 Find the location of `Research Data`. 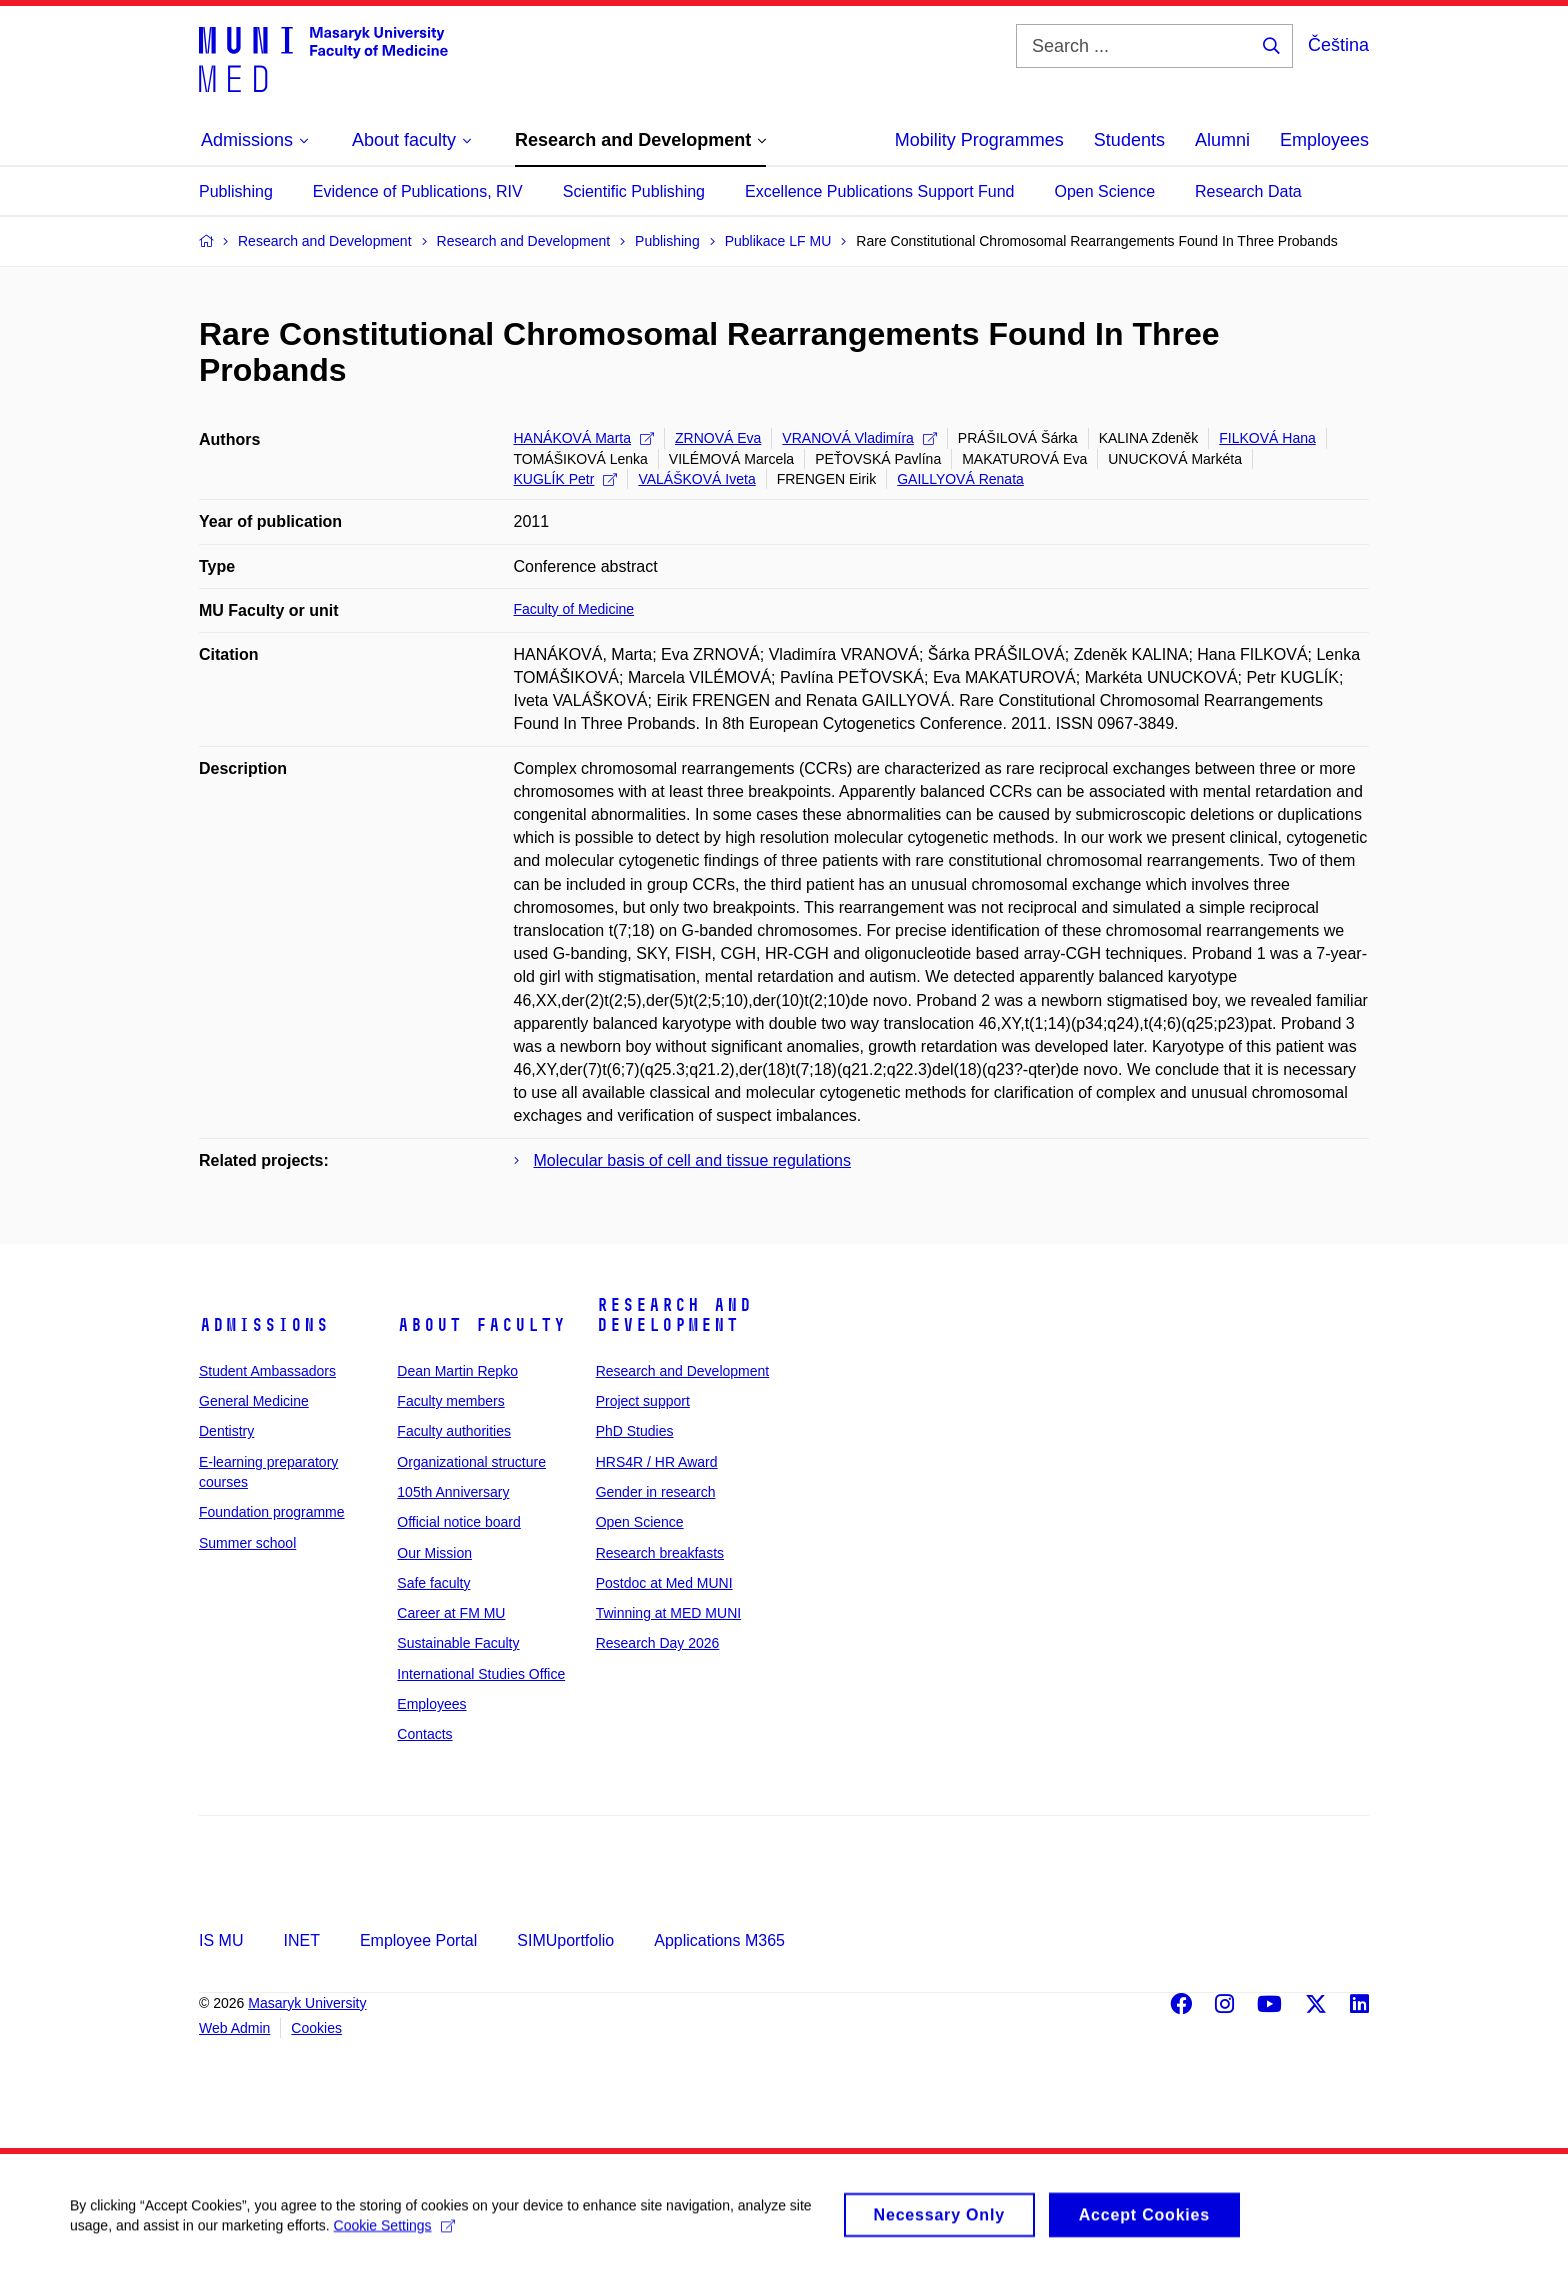

Research Data is located at coordinates (1248, 191).